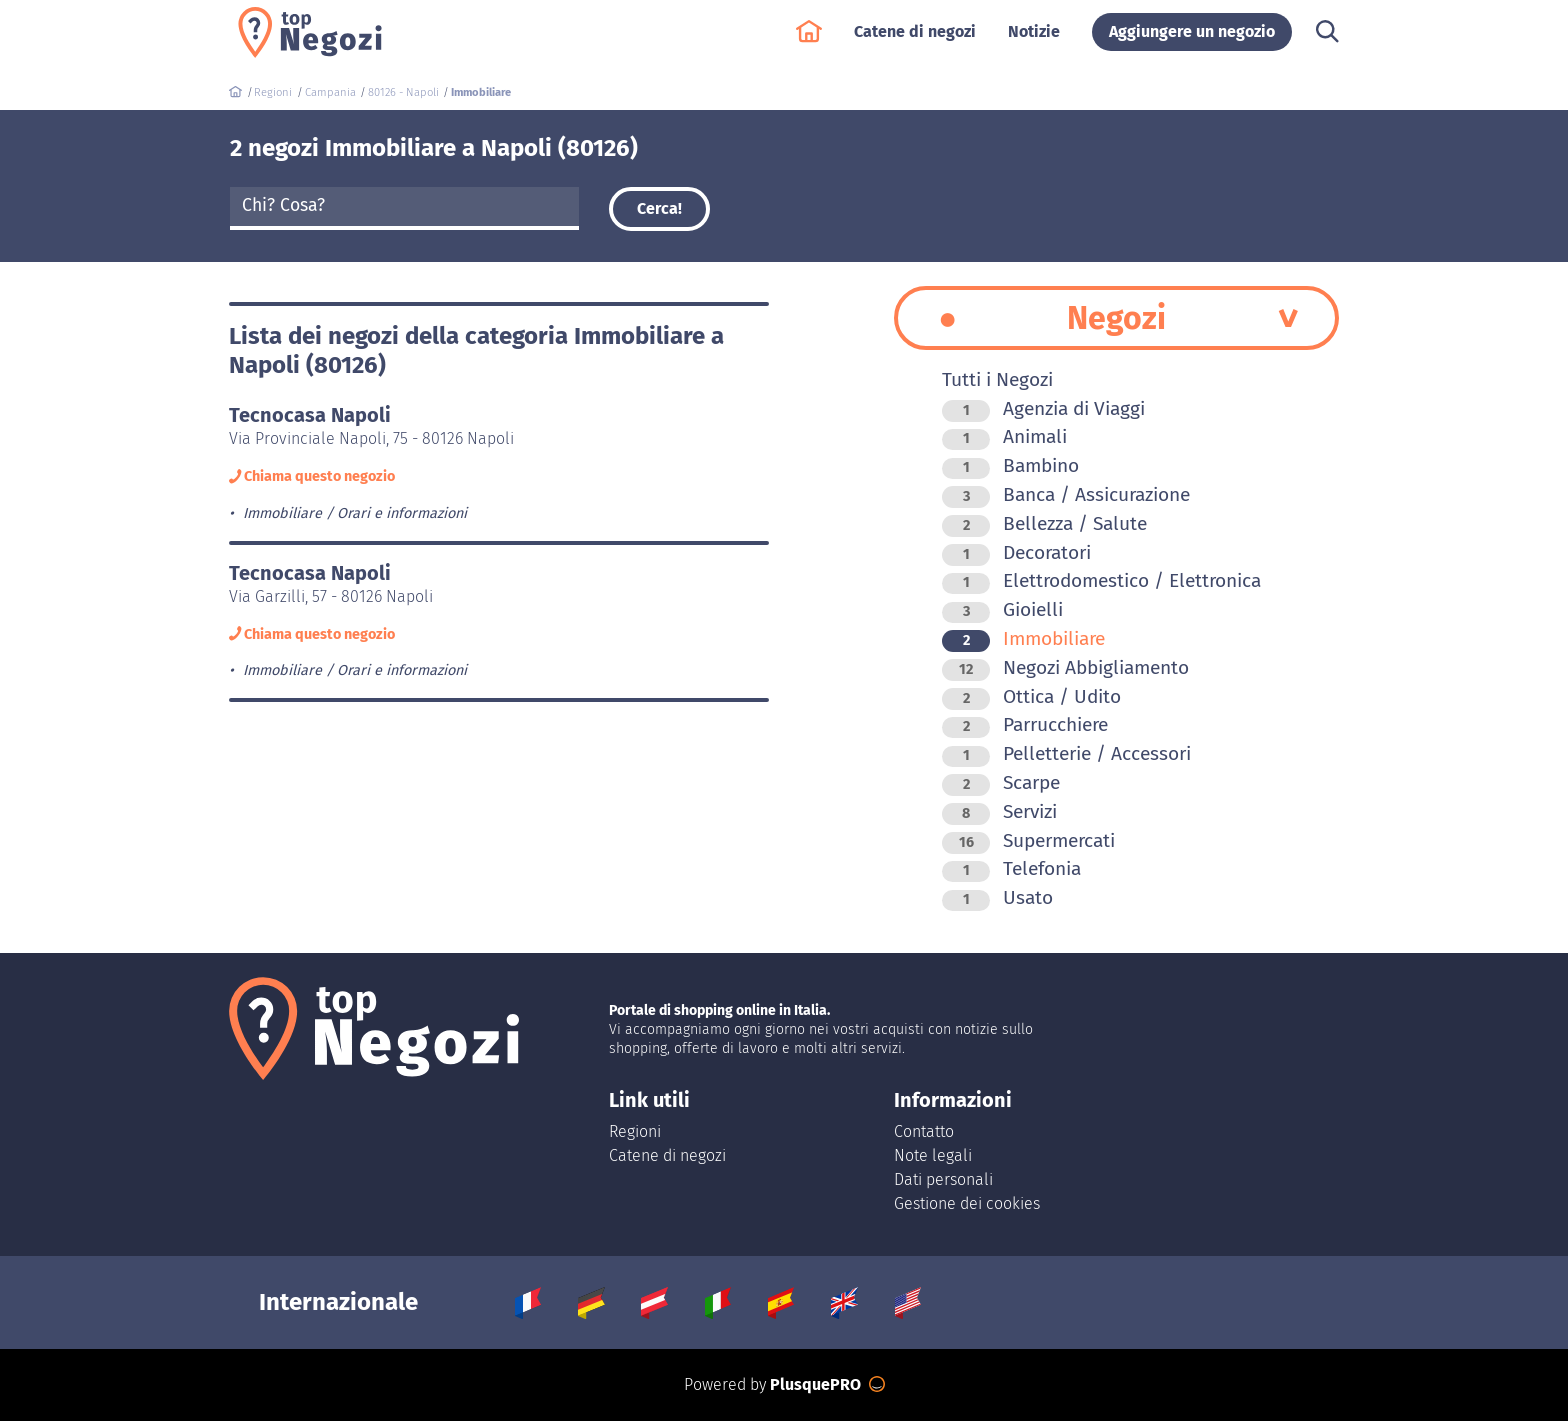 Image resolution: width=1568 pixels, height=1421 pixels. I want to click on Dati personali, so click(943, 1179).